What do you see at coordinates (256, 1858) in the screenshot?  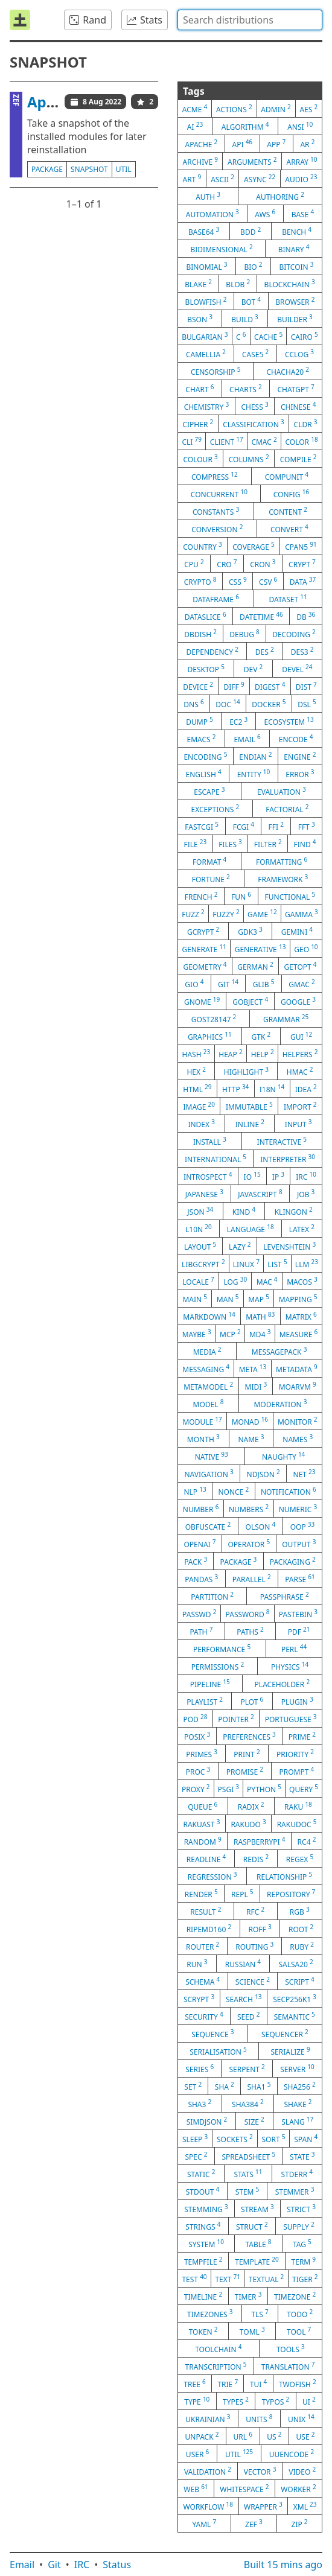 I see `redis` at bounding box center [256, 1858].